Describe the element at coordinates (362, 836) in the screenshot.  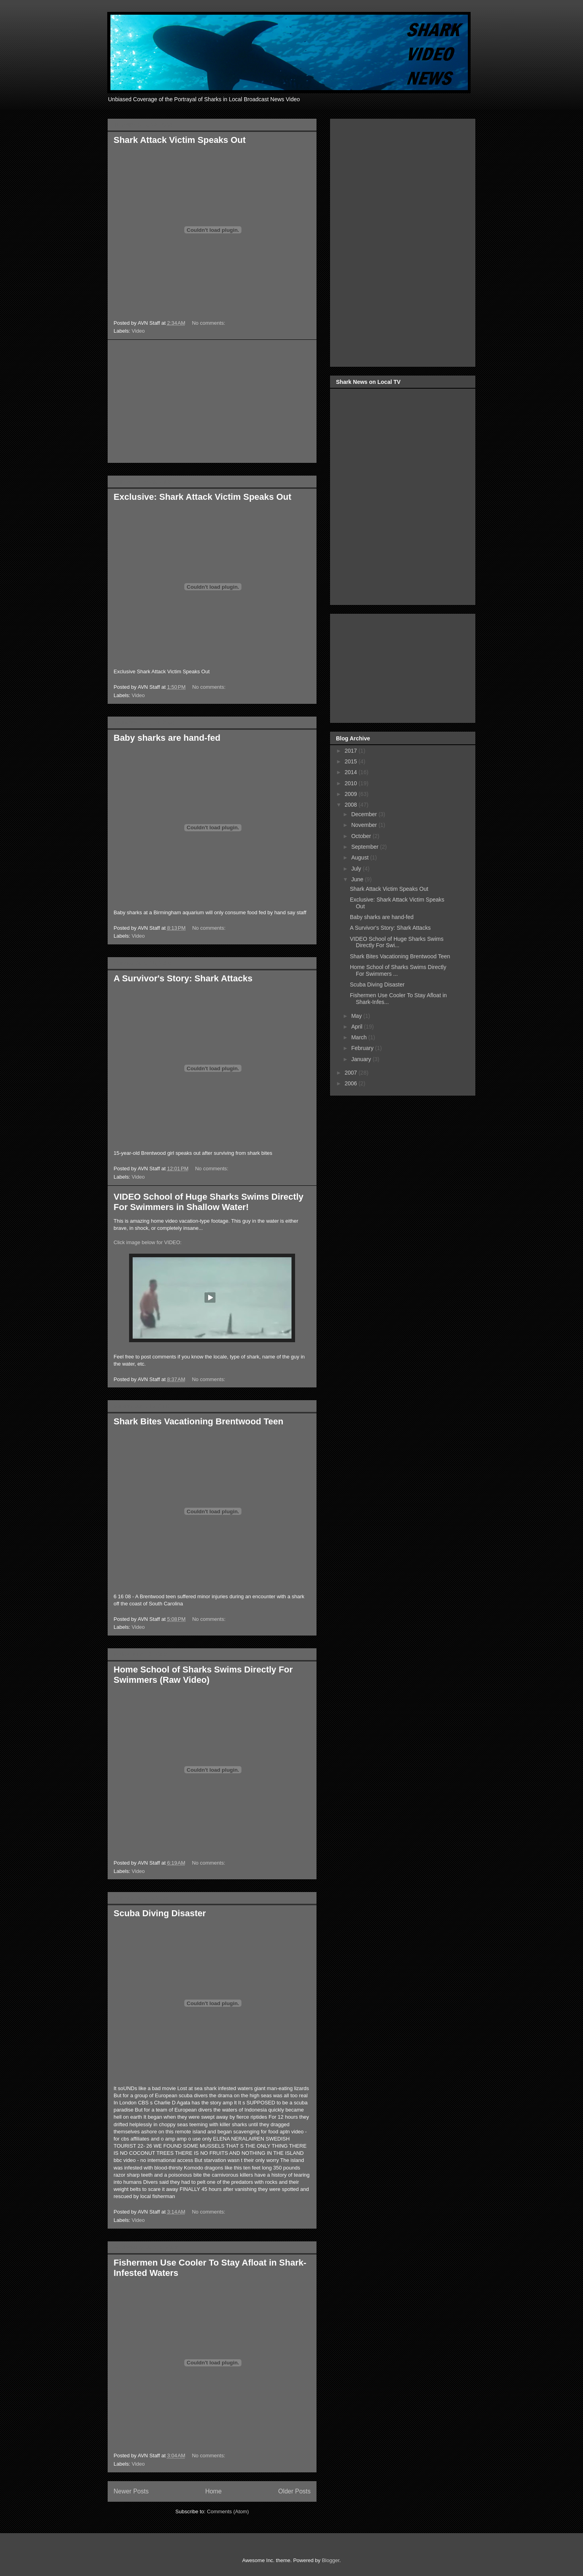
I see `October` at that location.